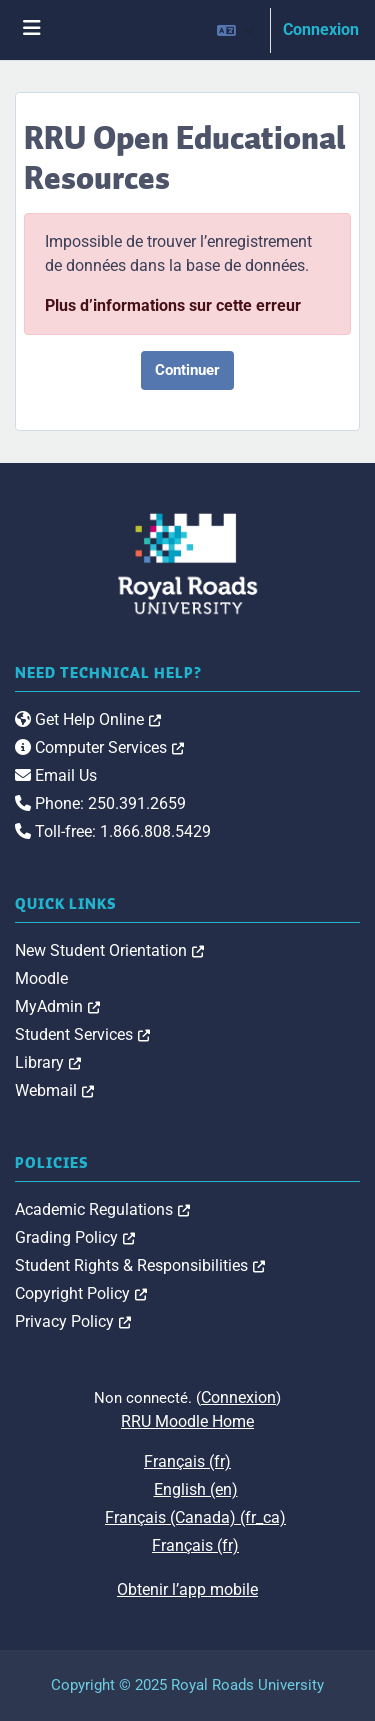 This screenshot has height=1721, width=375. Describe the element at coordinates (41, 978) in the screenshot. I see `Moodle [link]` at that location.